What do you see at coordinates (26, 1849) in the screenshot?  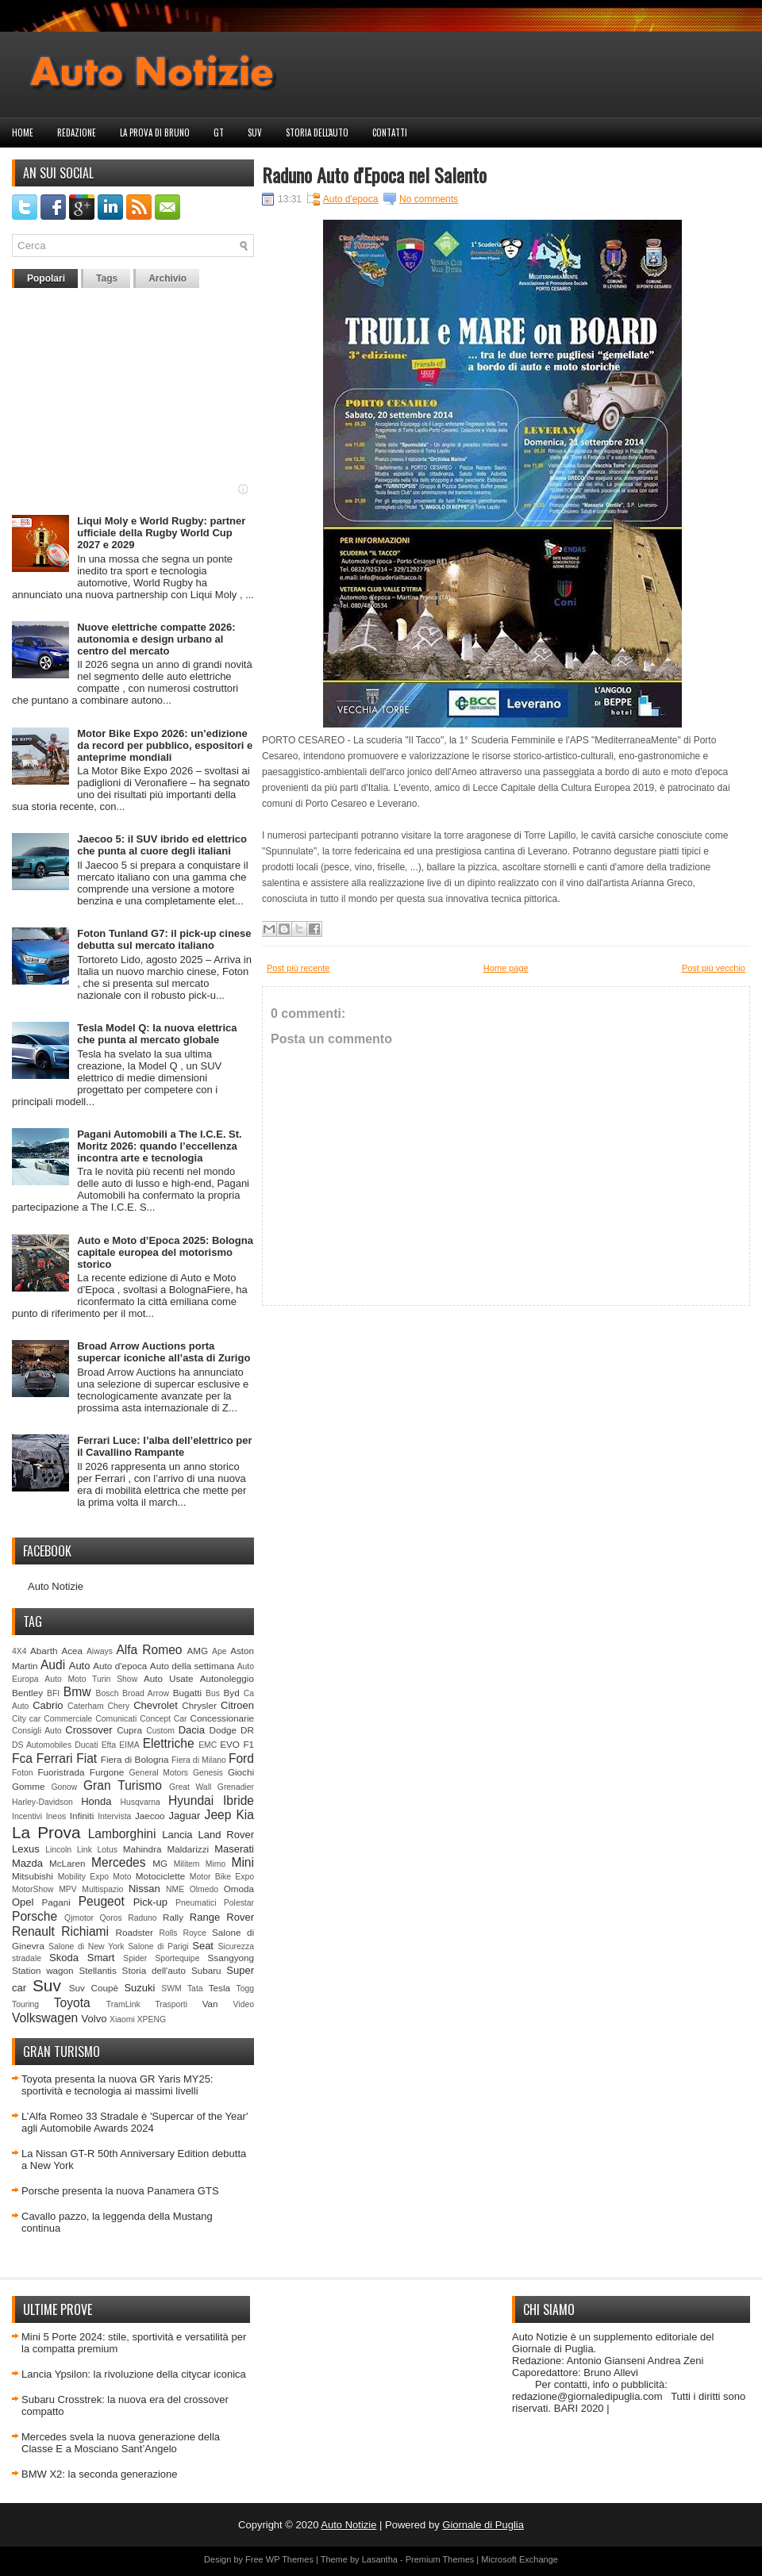 I see `Lexus` at bounding box center [26, 1849].